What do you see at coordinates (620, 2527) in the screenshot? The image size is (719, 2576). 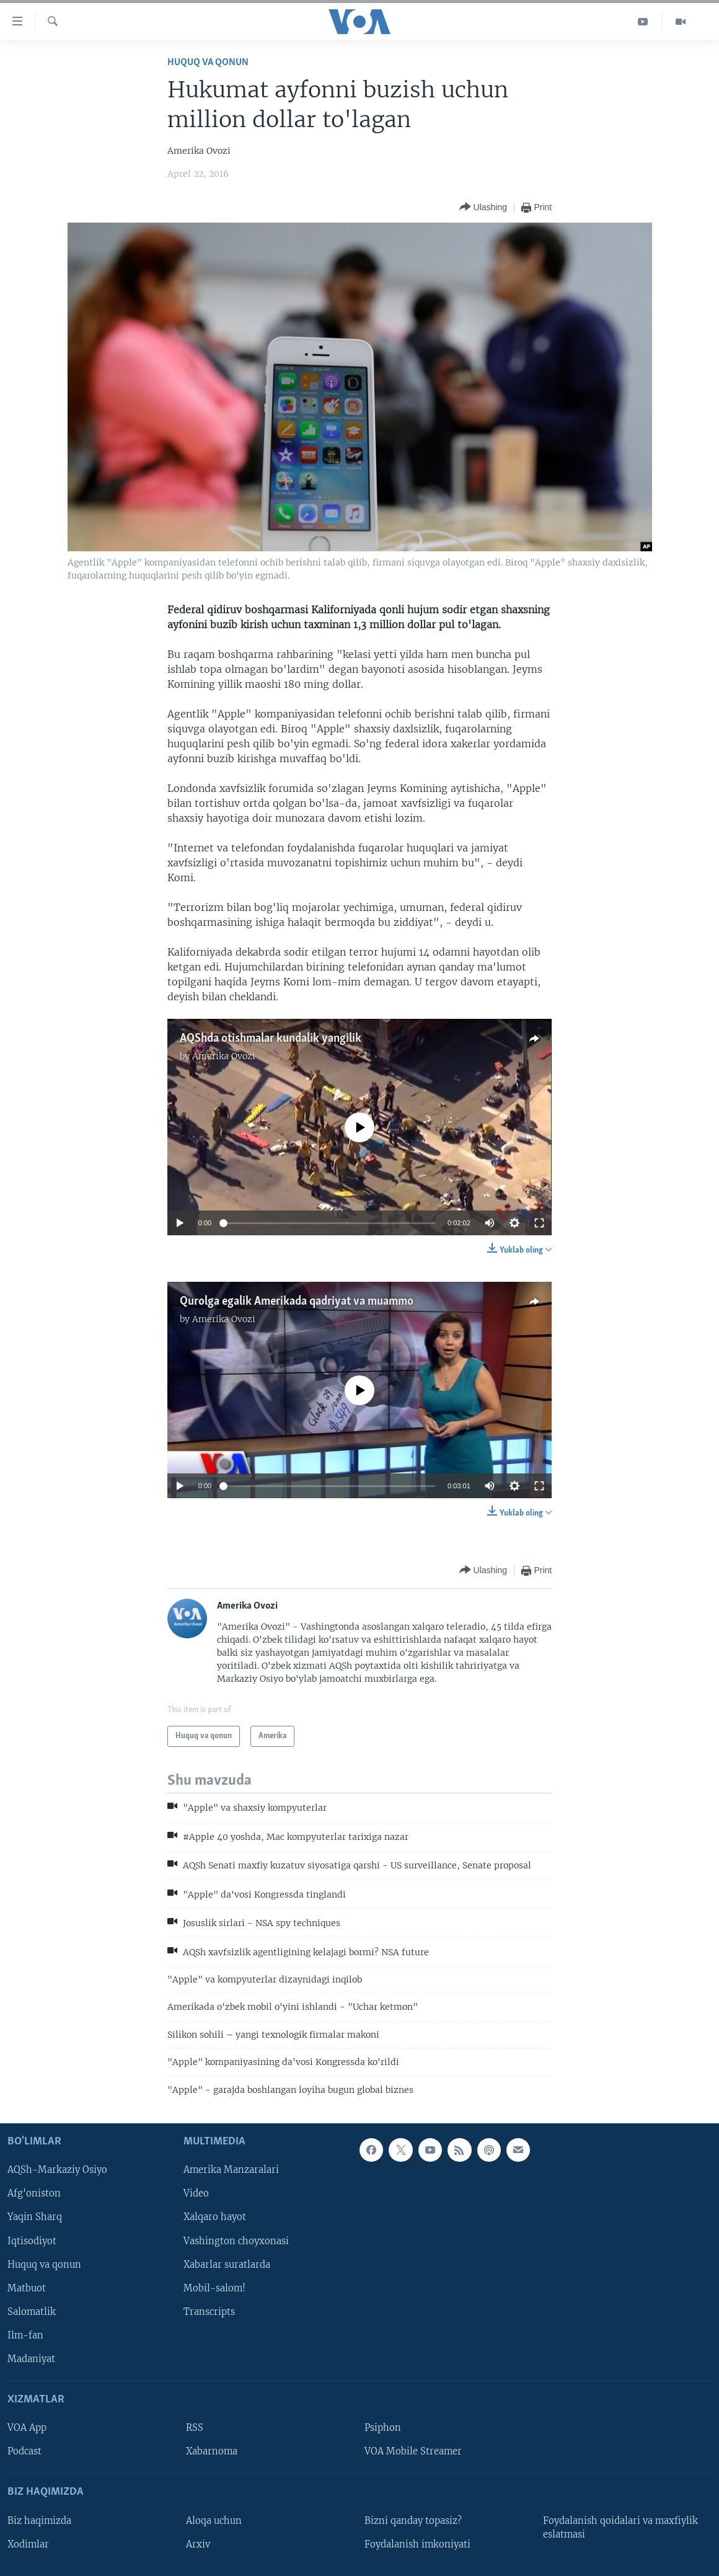 I see `Foydalanish qoidalari va maxfiylik eslatmasi` at bounding box center [620, 2527].